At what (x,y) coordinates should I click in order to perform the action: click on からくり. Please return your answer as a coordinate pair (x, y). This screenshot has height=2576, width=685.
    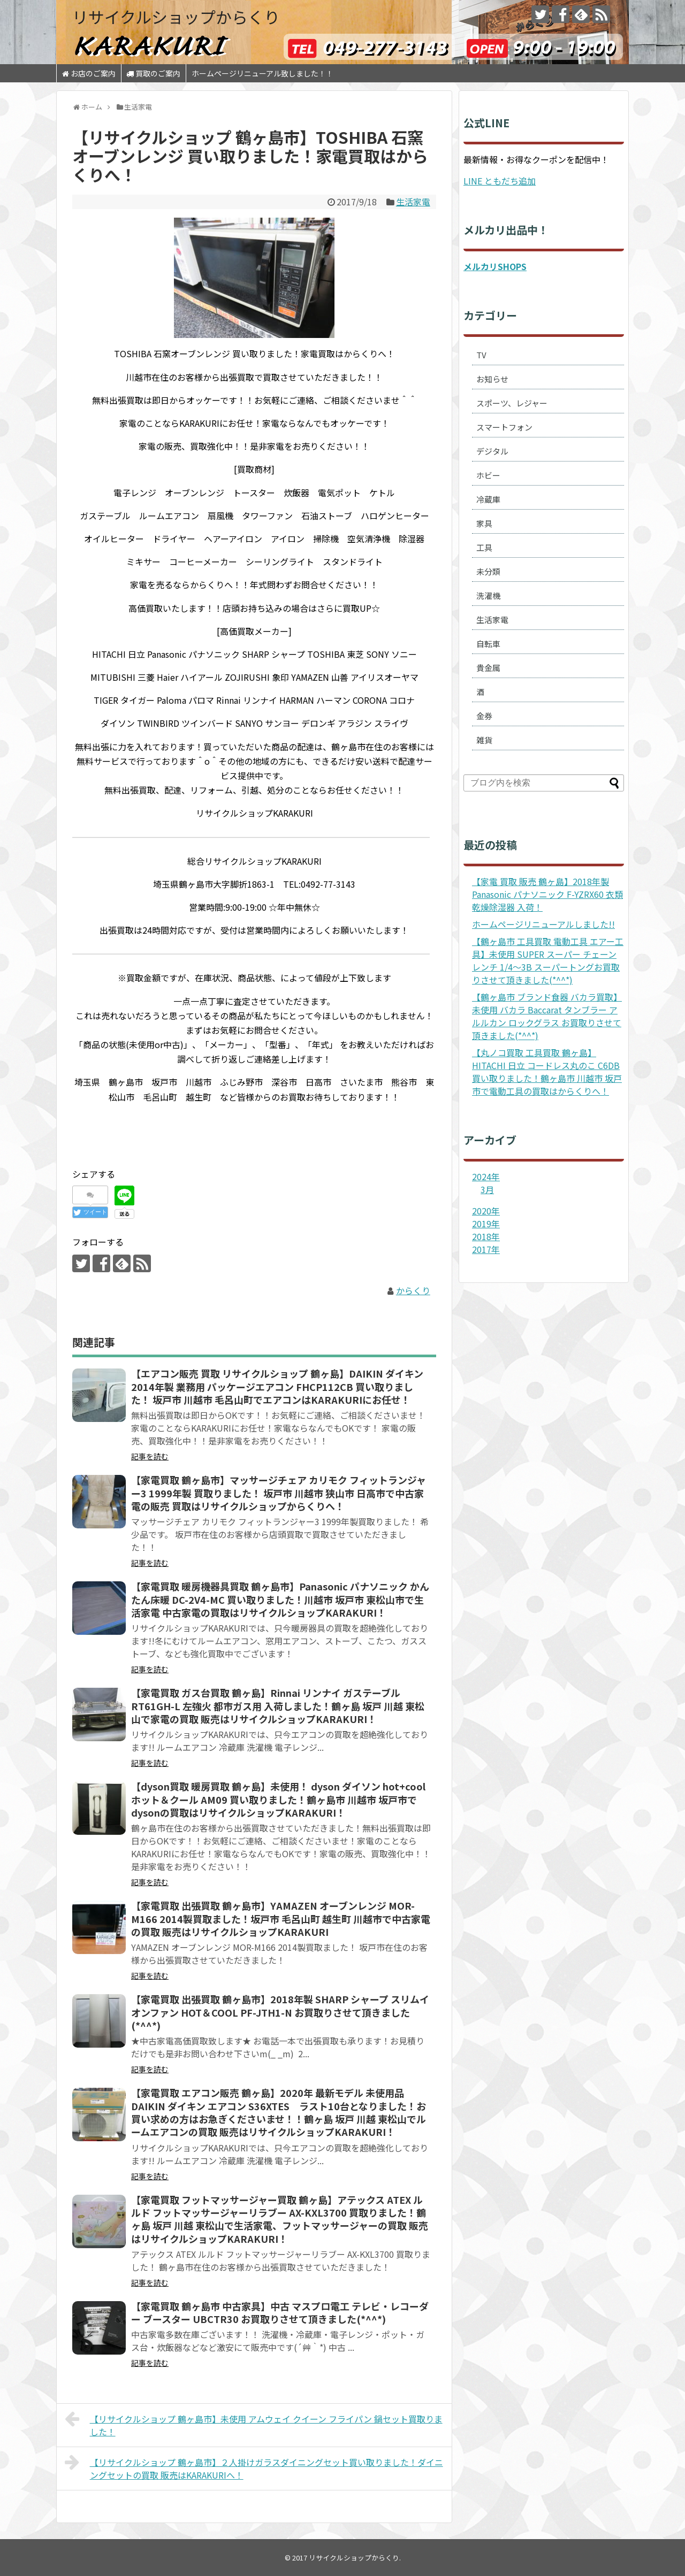
    Looking at the image, I should click on (413, 1290).